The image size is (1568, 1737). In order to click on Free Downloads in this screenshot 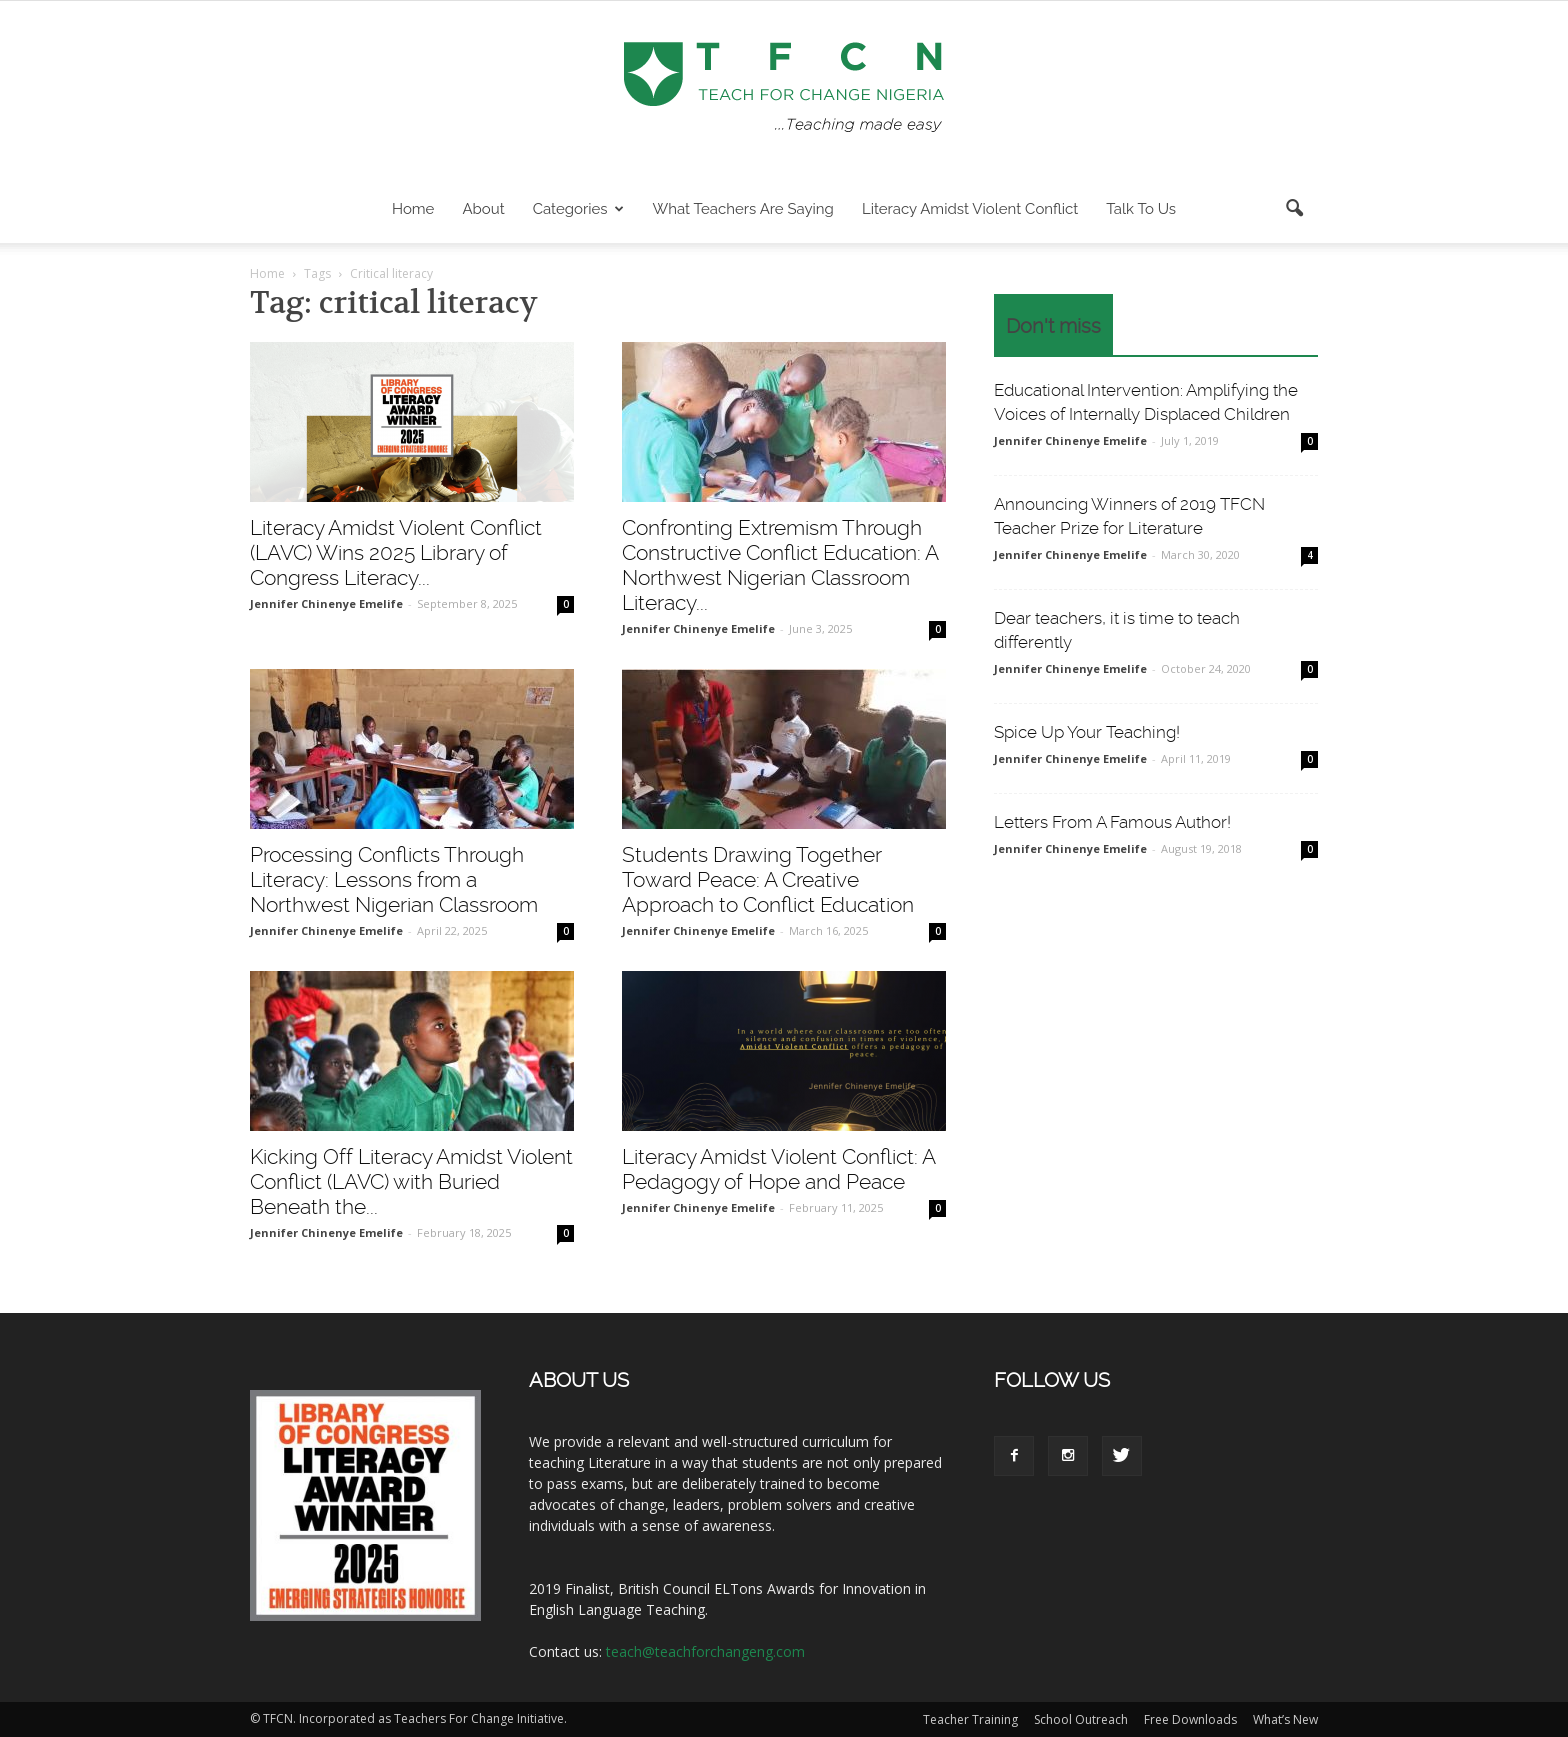, I will do `click(1190, 1719)`.